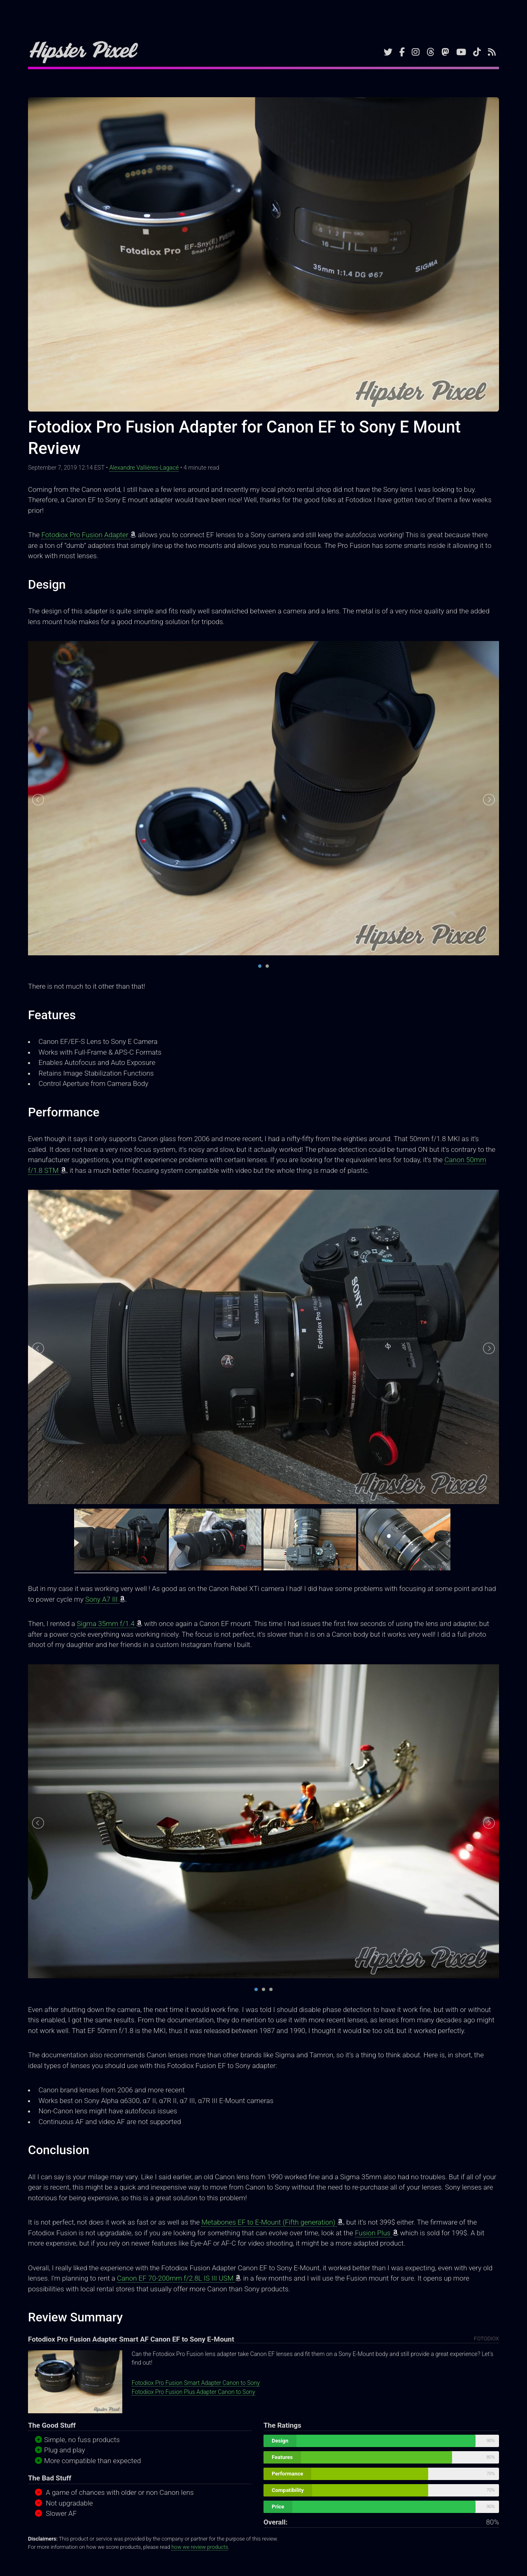 This screenshot has width=527, height=2576. What do you see at coordinates (373, 2233) in the screenshot?
I see `Fusion Plus` at bounding box center [373, 2233].